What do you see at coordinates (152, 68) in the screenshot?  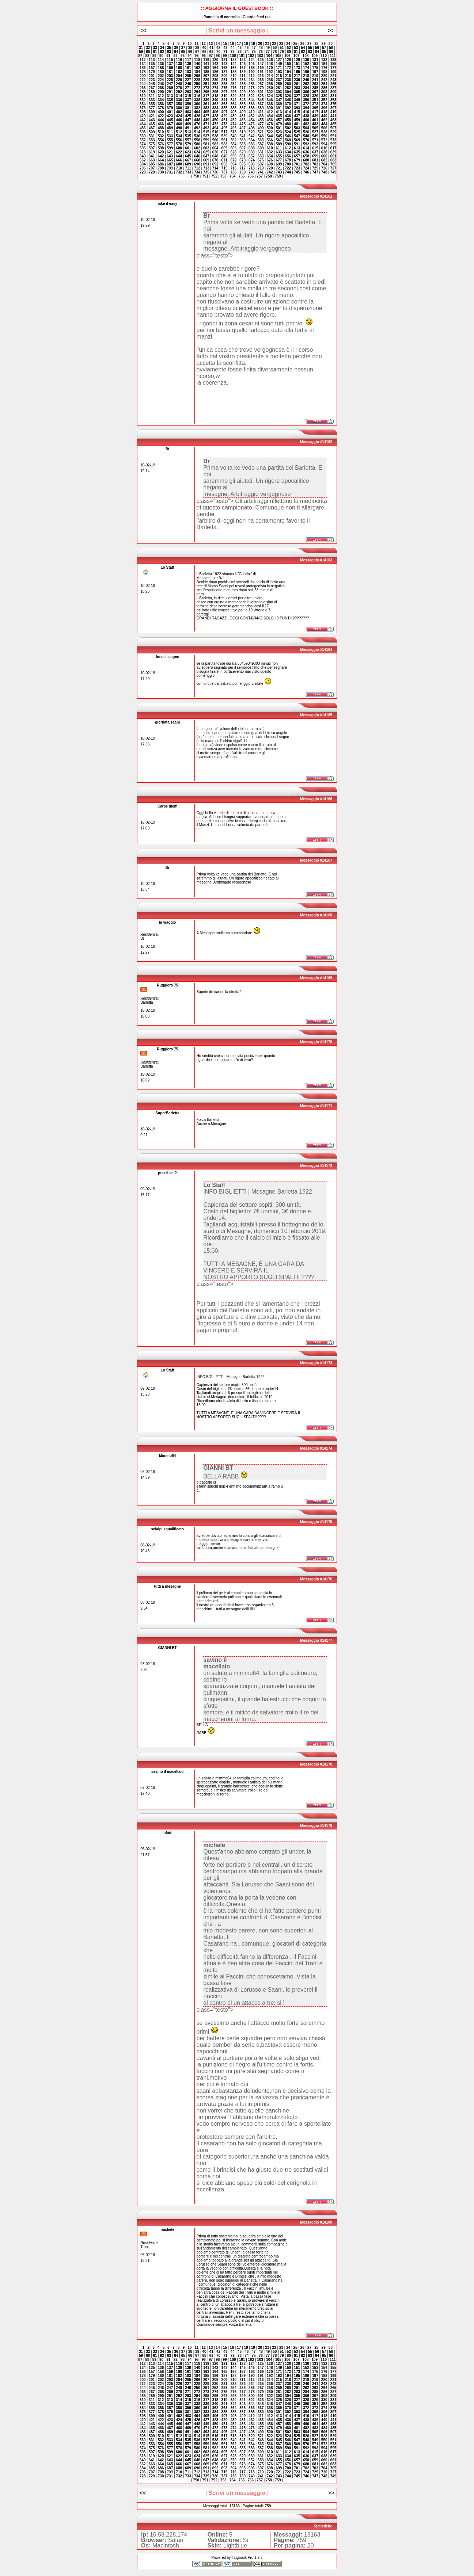 I see `157` at bounding box center [152, 68].